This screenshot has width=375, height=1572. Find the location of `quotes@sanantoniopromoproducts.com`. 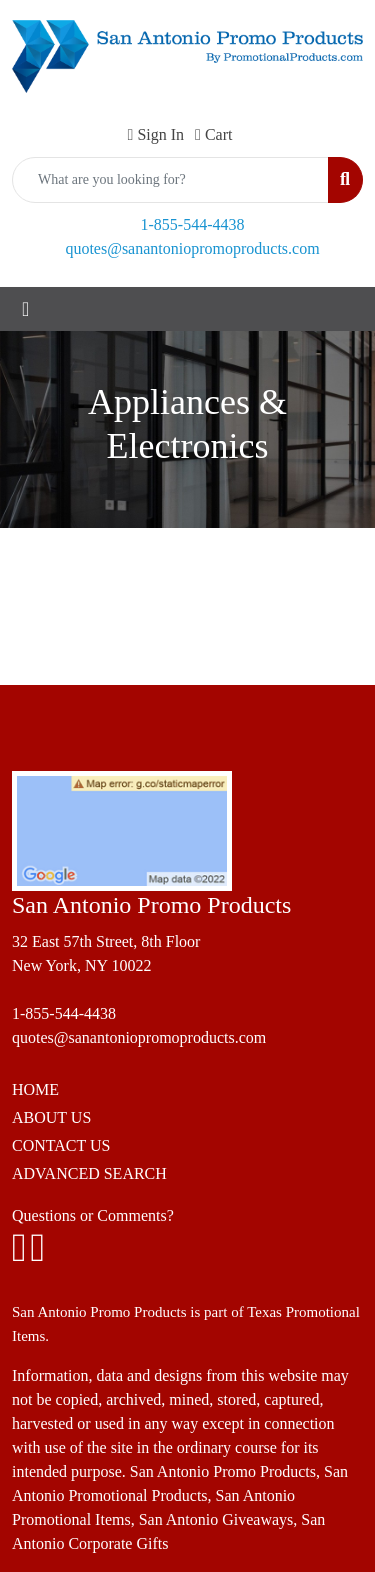

quotes@sanantoniopromoproducts.com is located at coordinates (192, 248).